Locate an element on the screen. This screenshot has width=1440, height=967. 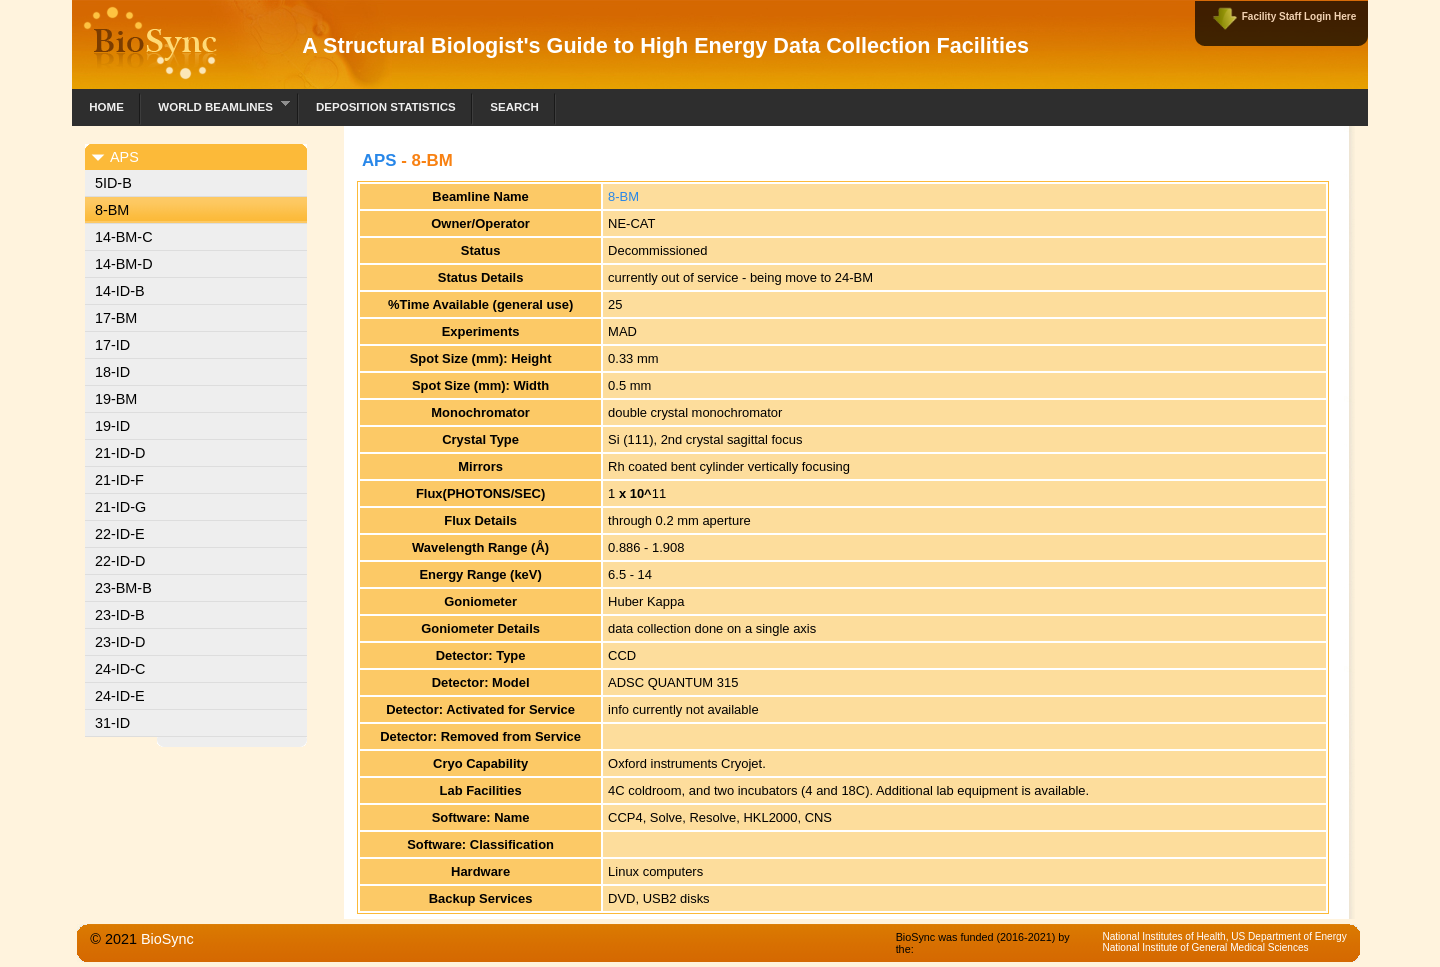
23-ID-B is located at coordinates (120, 615).